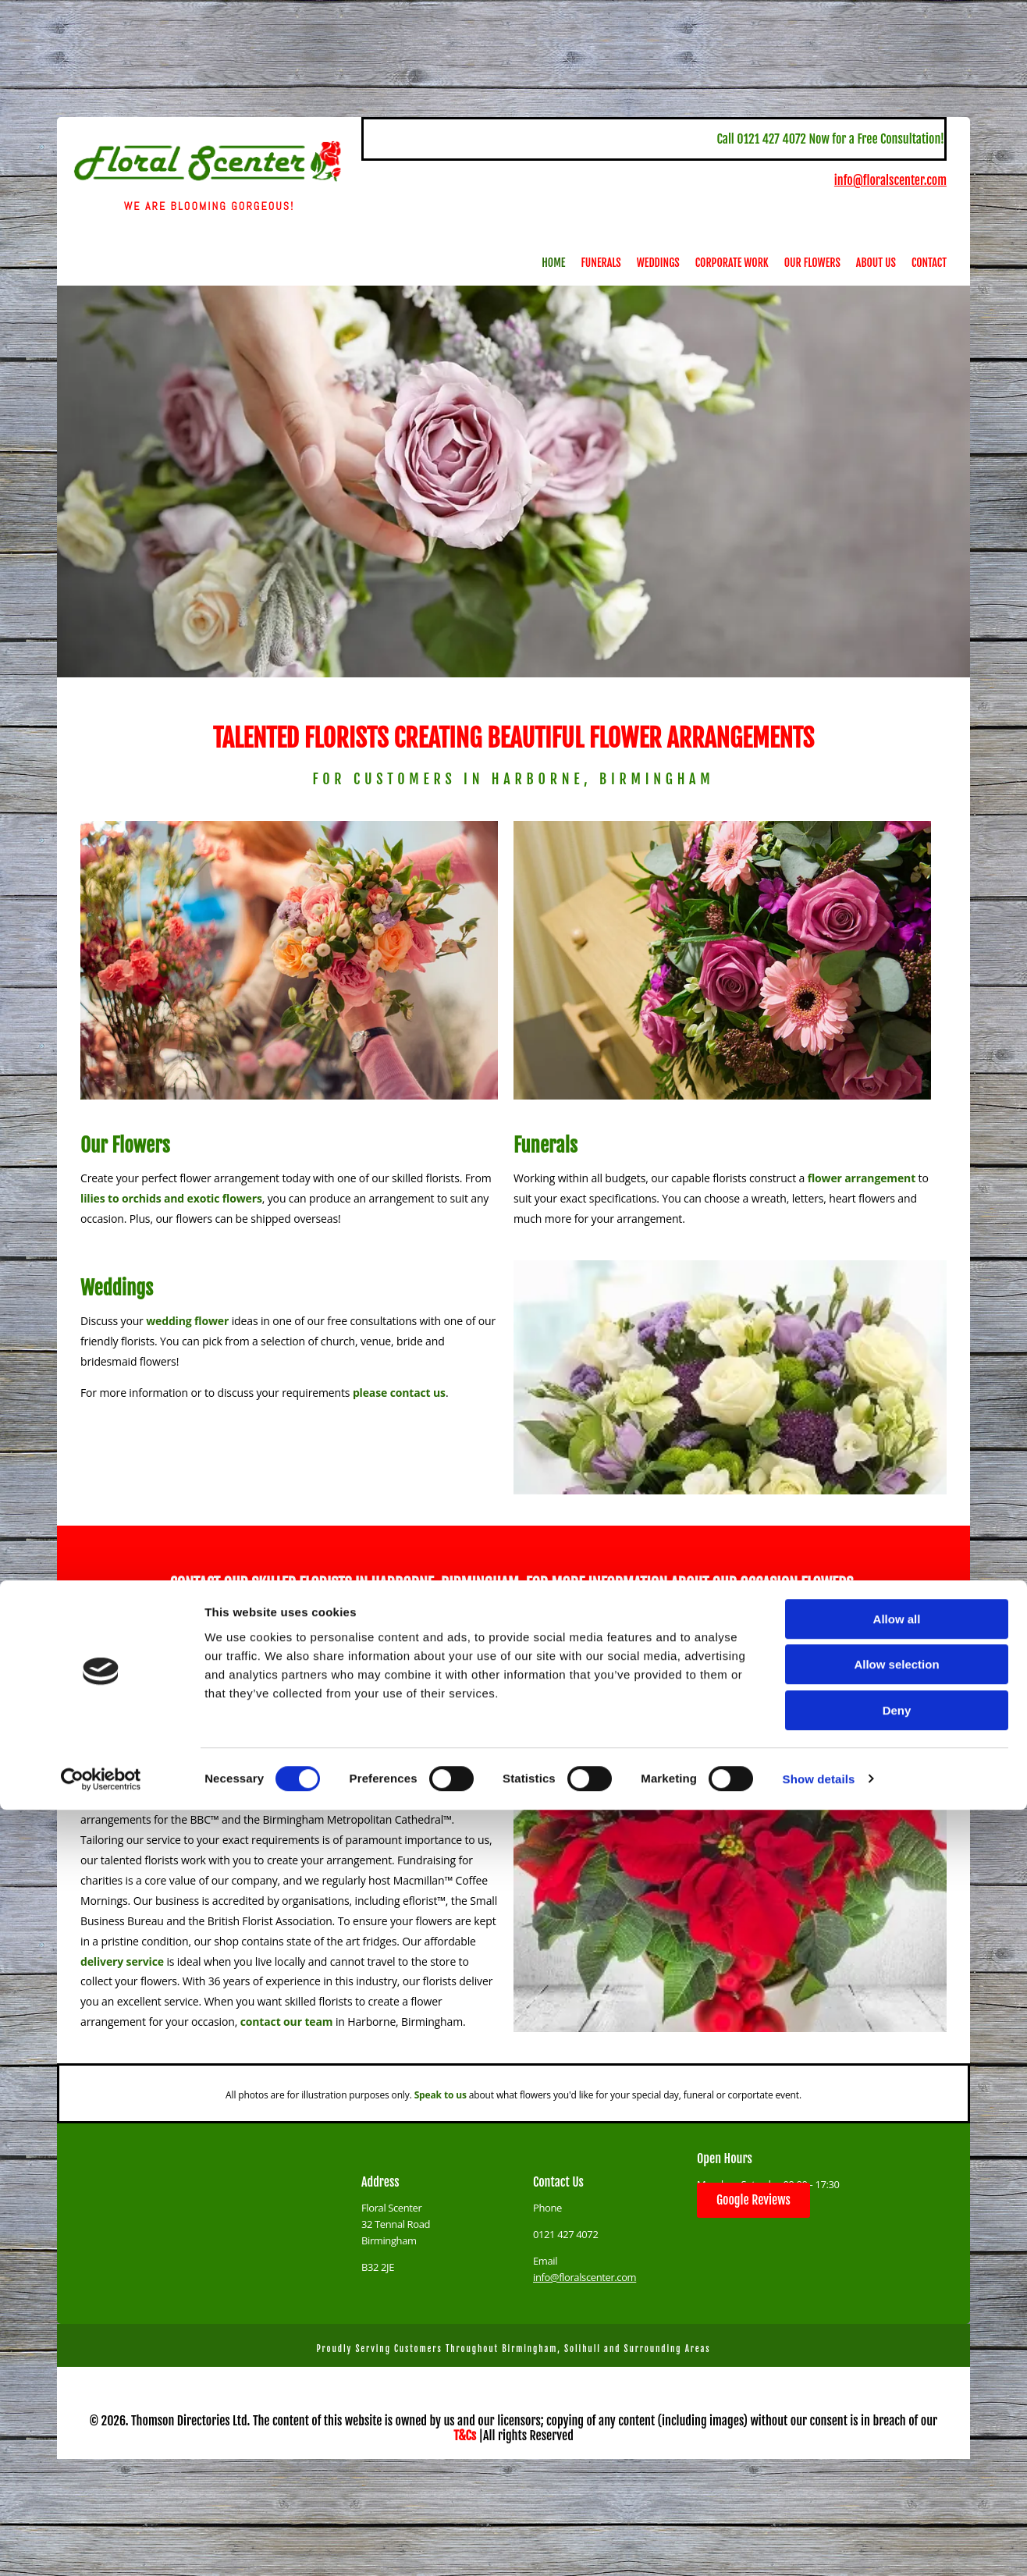  What do you see at coordinates (658, 262) in the screenshot?
I see `Weddings` at bounding box center [658, 262].